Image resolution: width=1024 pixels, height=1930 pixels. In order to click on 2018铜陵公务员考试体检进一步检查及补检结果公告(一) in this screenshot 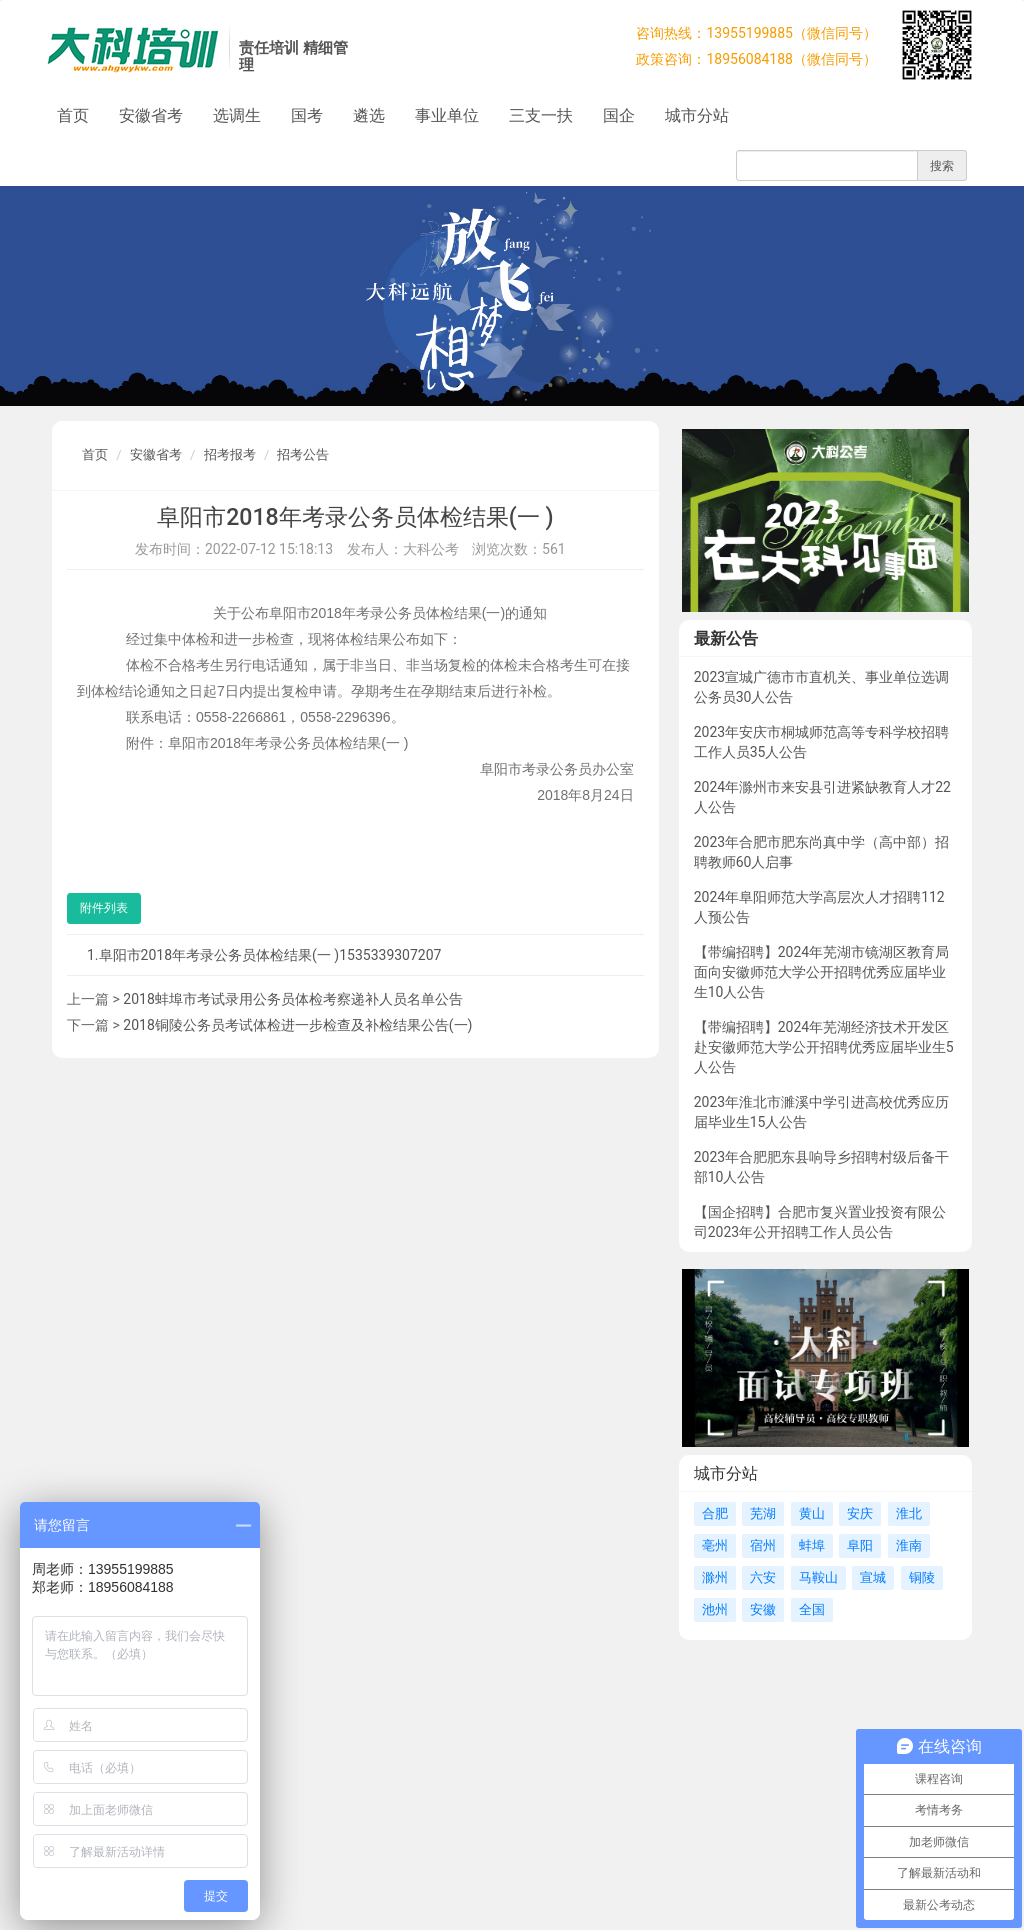, I will do `click(297, 1025)`.